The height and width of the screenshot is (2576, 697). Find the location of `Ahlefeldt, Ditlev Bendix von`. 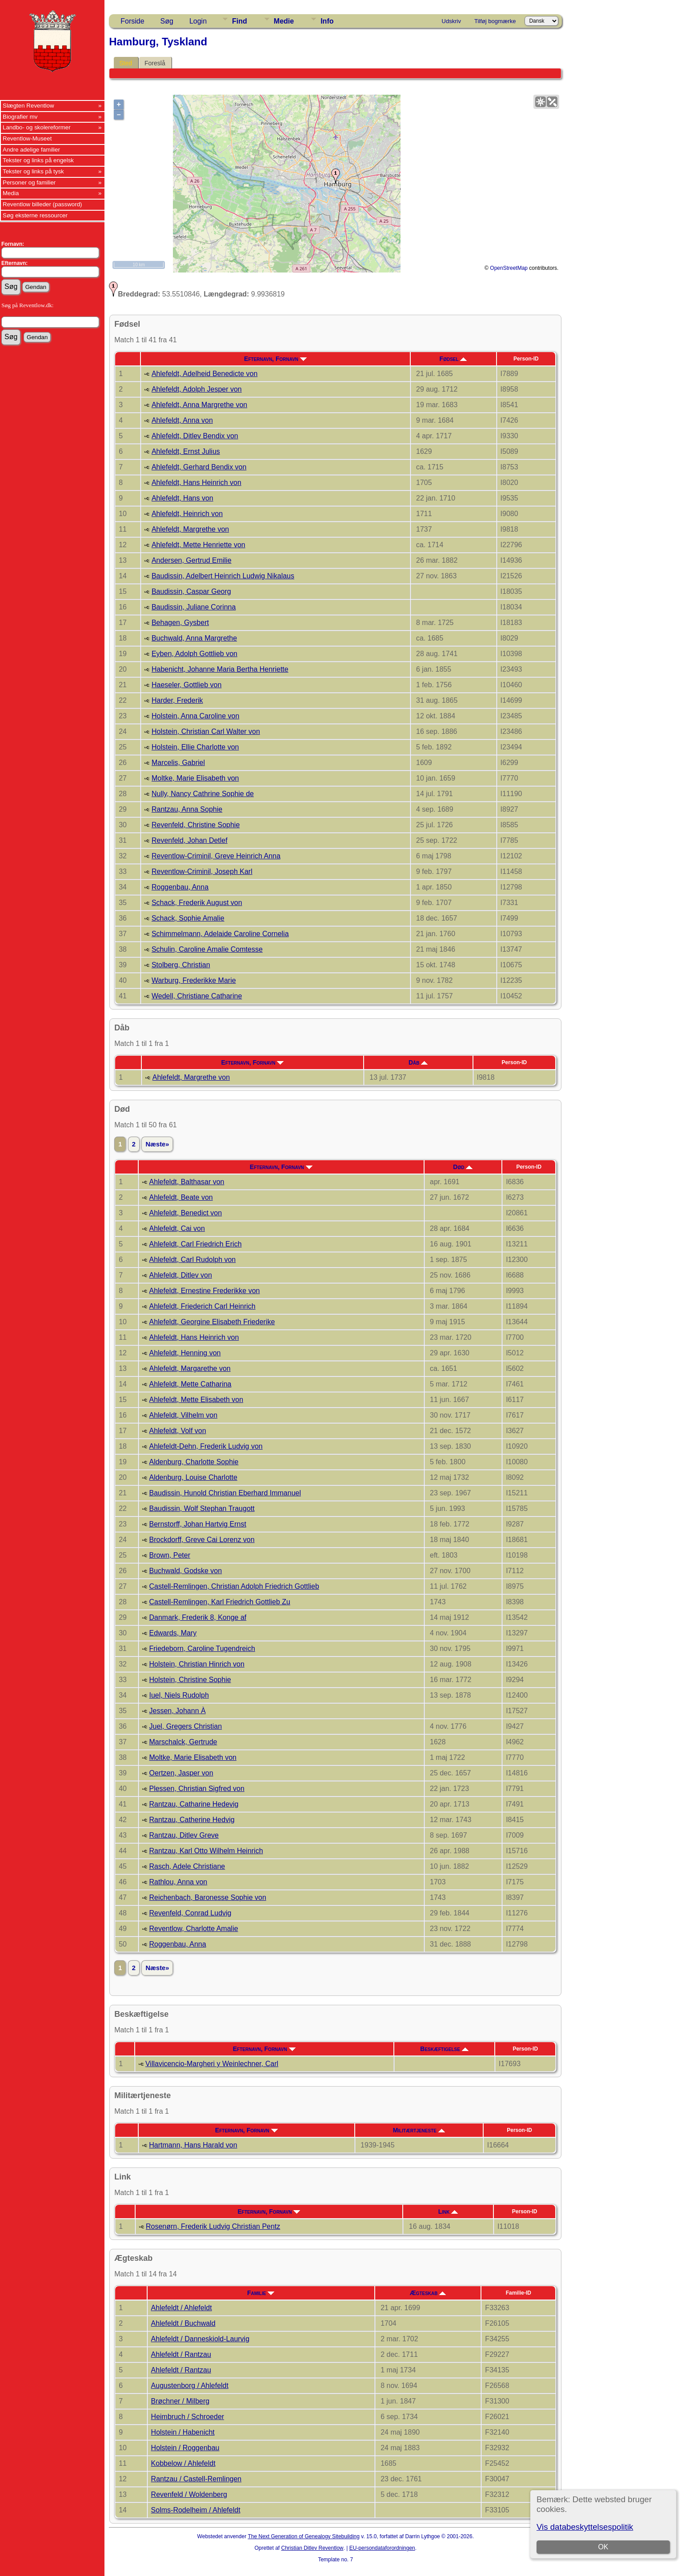

Ahlefeldt, Ditlev Bendix von is located at coordinates (195, 436).